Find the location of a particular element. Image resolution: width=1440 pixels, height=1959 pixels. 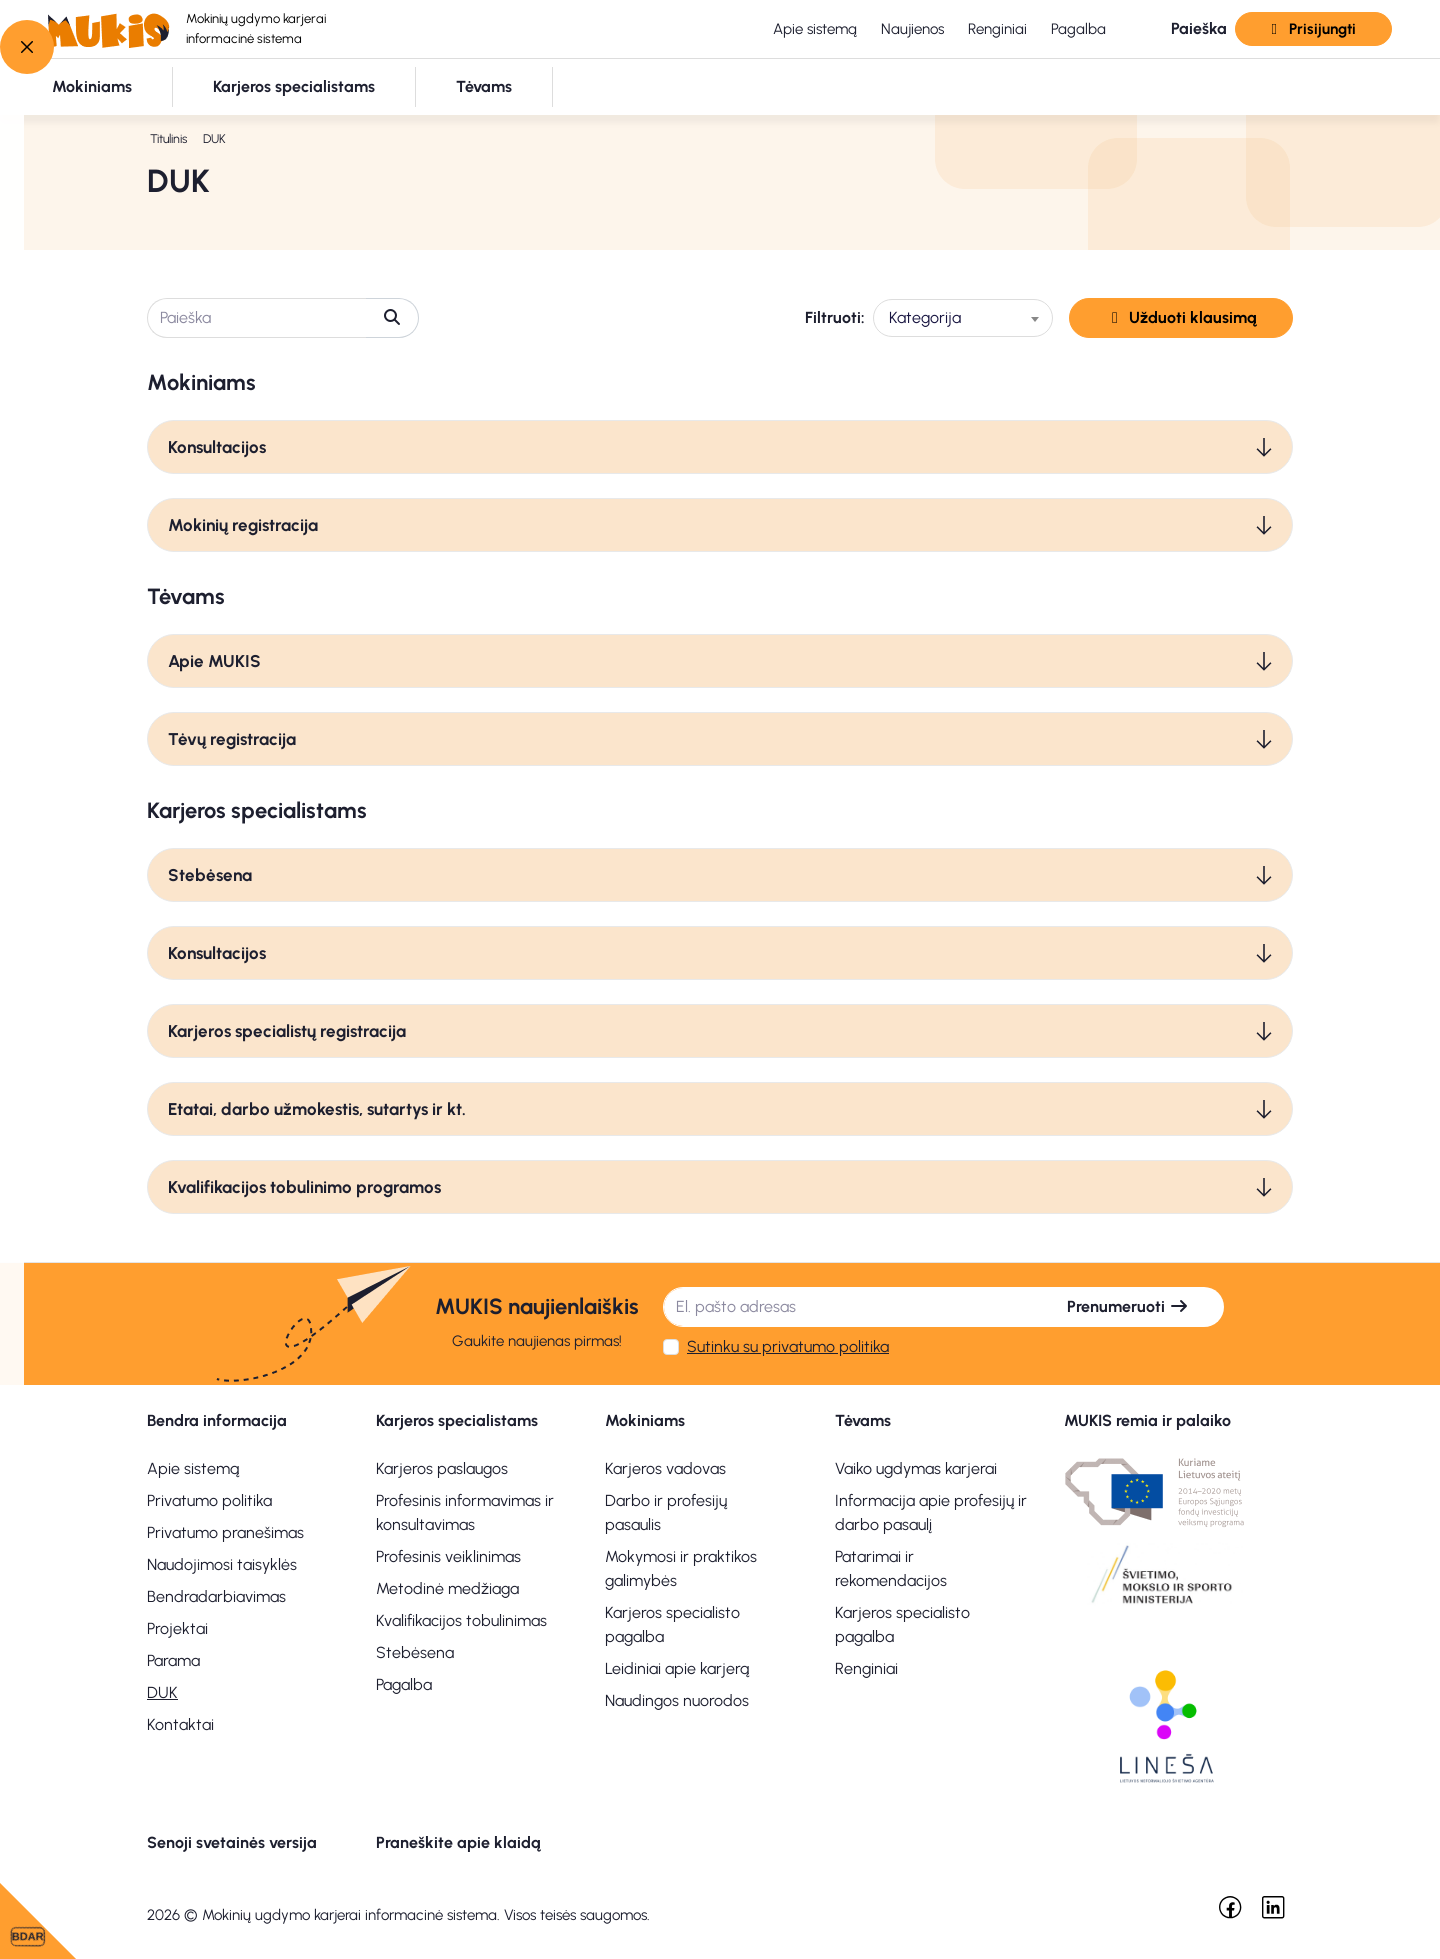

Kontaktai is located at coordinates (180, 1724).